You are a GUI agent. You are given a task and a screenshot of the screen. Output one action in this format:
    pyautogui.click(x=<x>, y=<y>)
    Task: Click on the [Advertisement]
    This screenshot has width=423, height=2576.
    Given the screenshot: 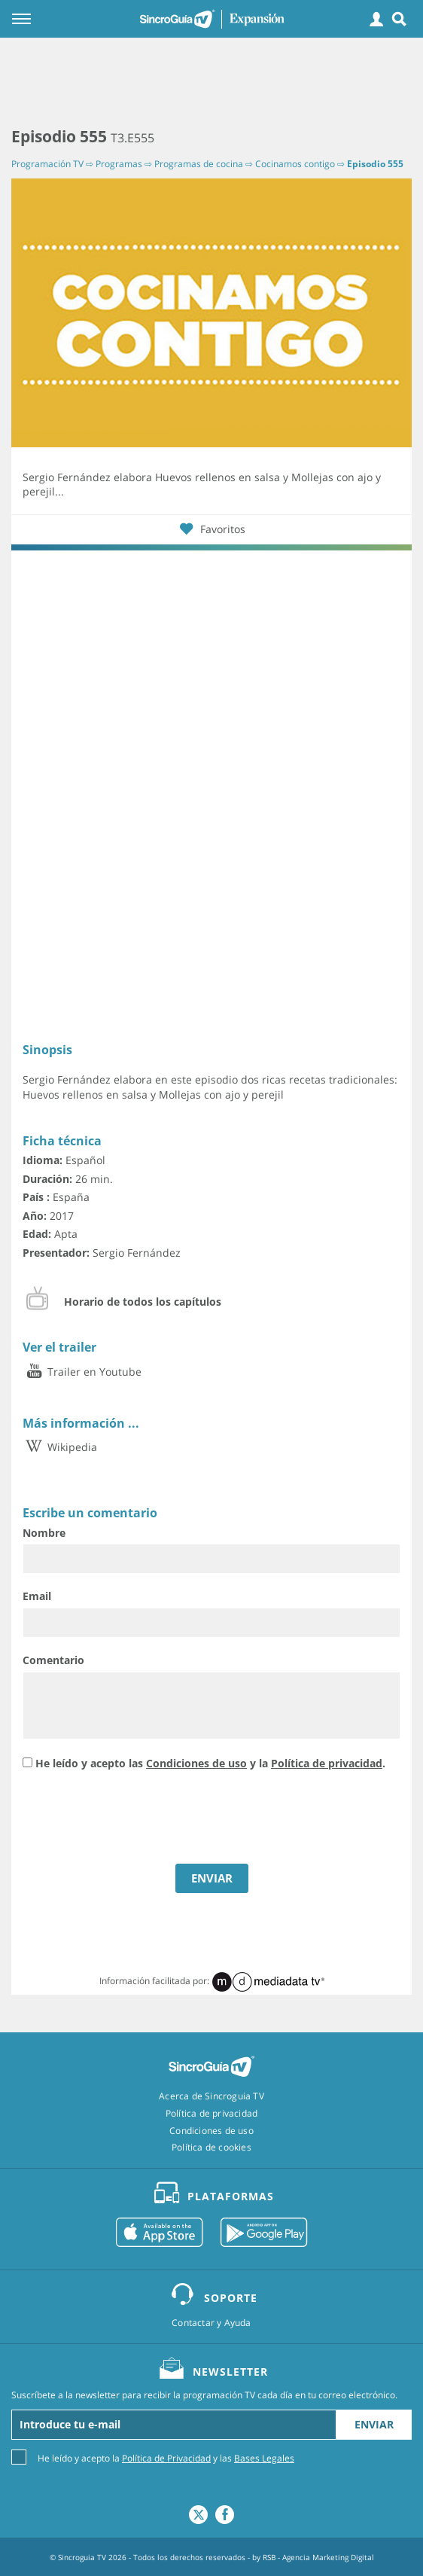 What is the action you would take?
    pyautogui.click(x=211, y=82)
    